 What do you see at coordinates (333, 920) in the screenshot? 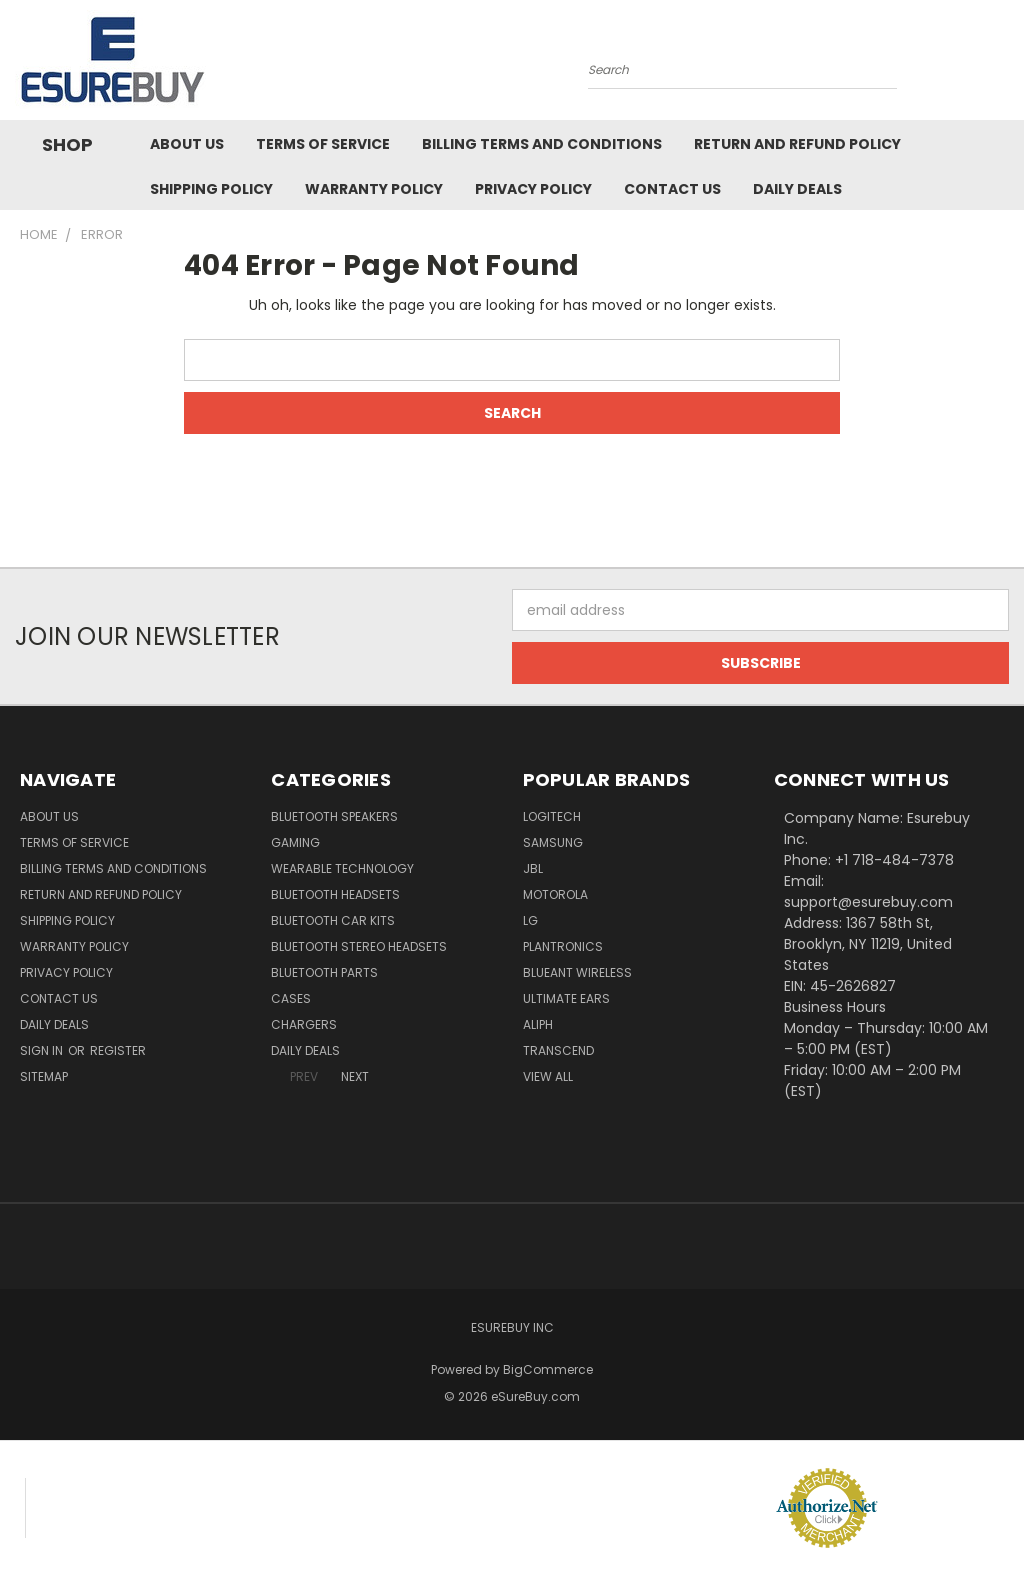
I see `Bluetooth Car Kits` at bounding box center [333, 920].